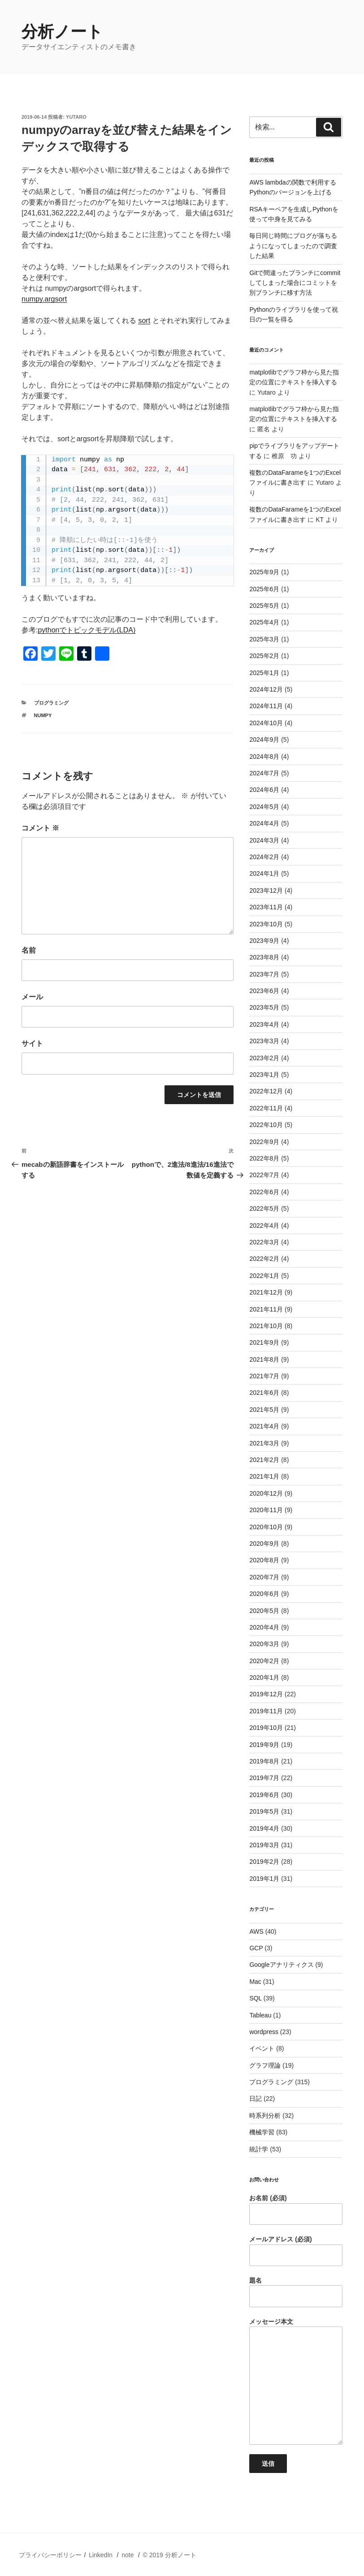 The height and width of the screenshot is (2576, 364). Describe the element at coordinates (266, 1108) in the screenshot. I see `2022年11月` at that location.